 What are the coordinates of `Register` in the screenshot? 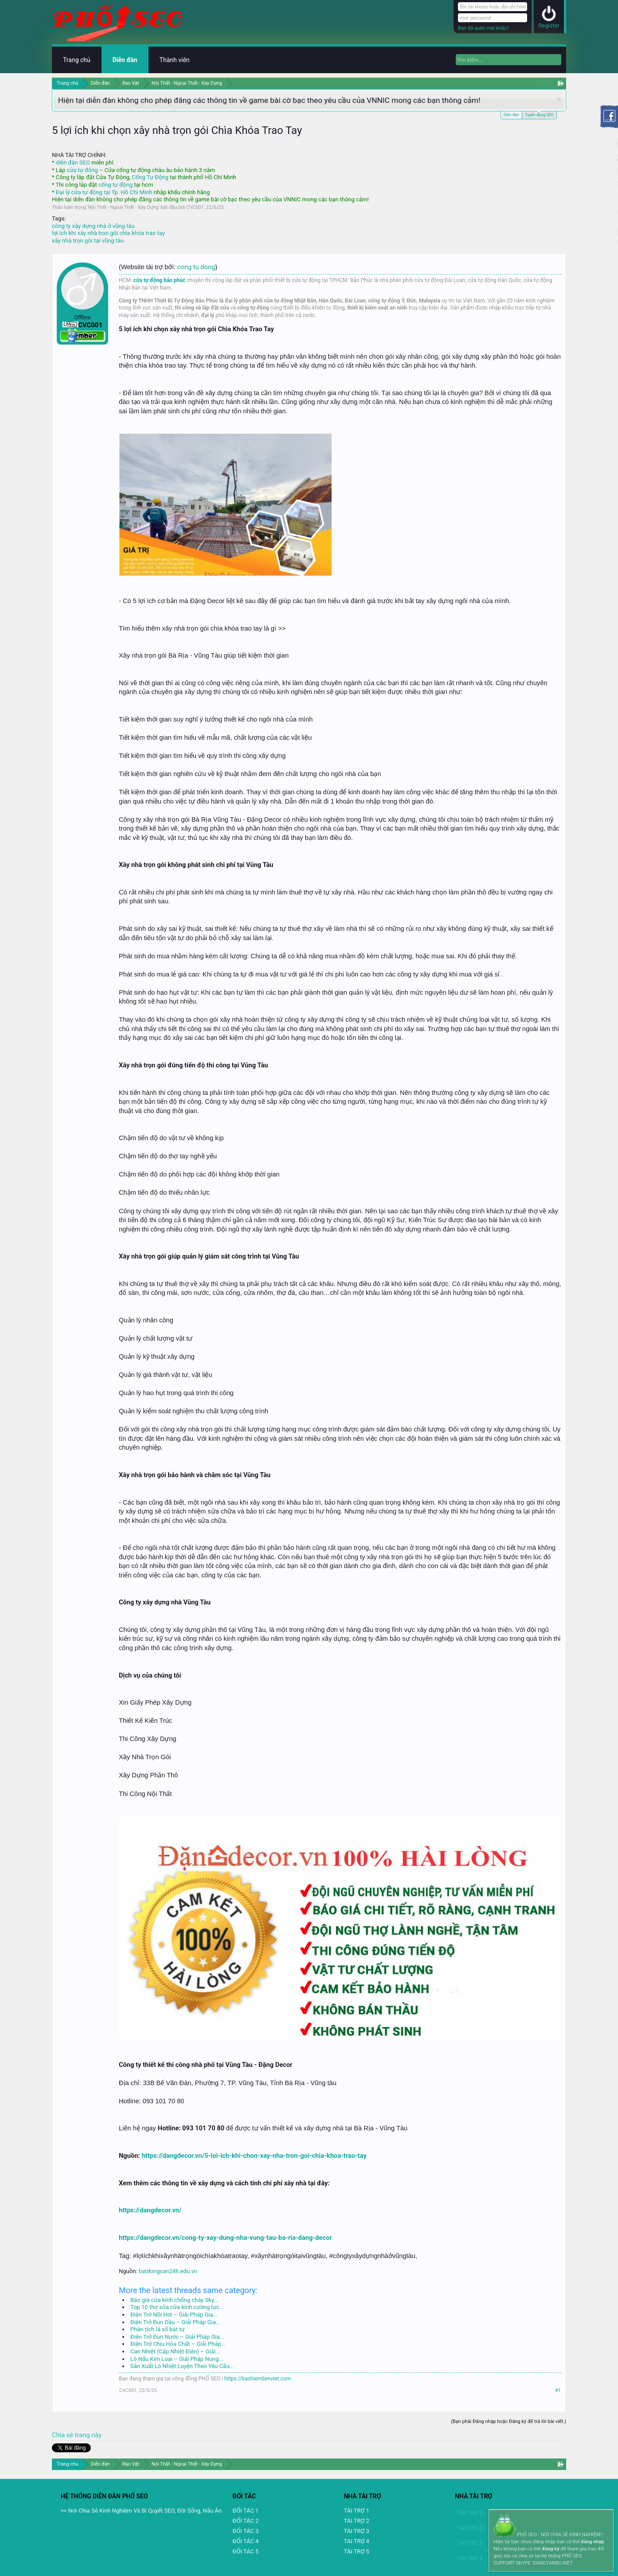 It's located at (548, 25).